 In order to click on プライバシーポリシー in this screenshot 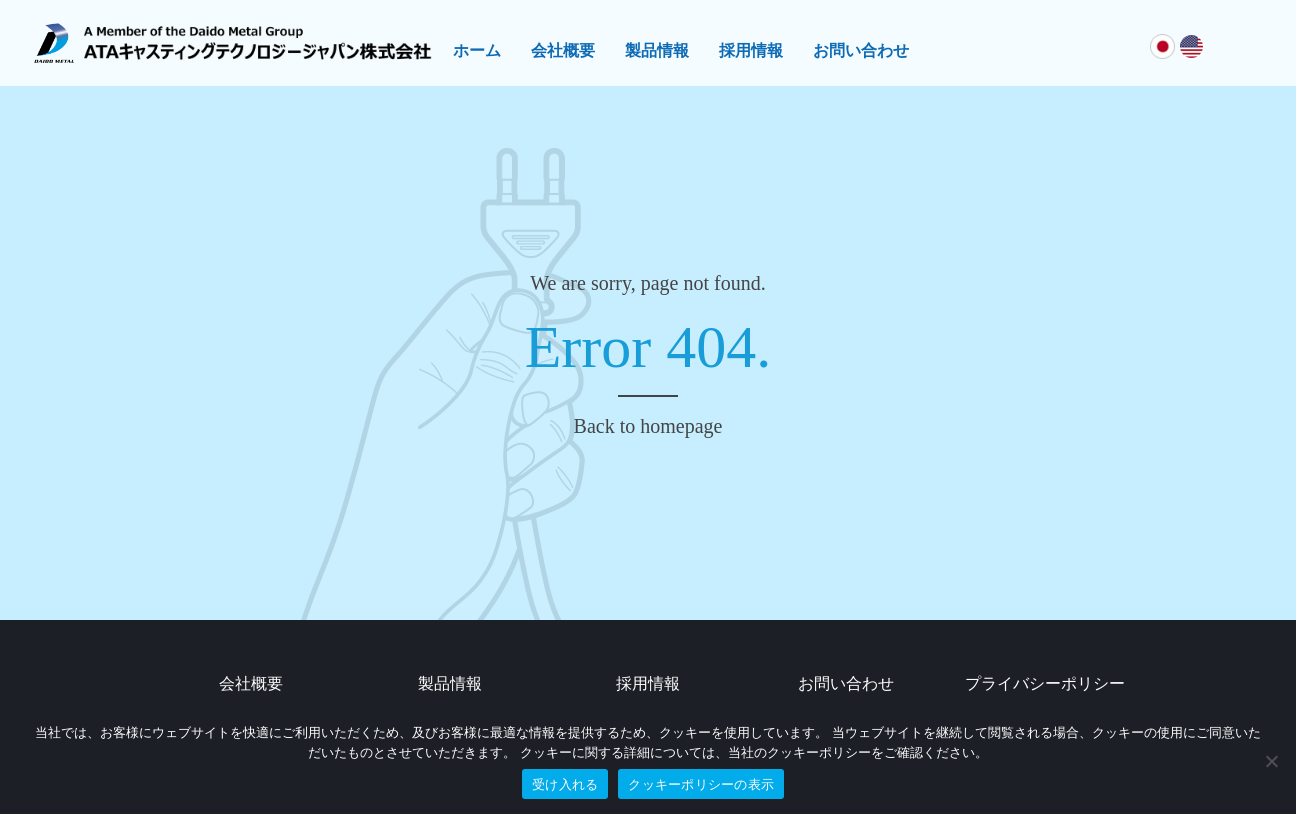, I will do `click(1045, 683)`.